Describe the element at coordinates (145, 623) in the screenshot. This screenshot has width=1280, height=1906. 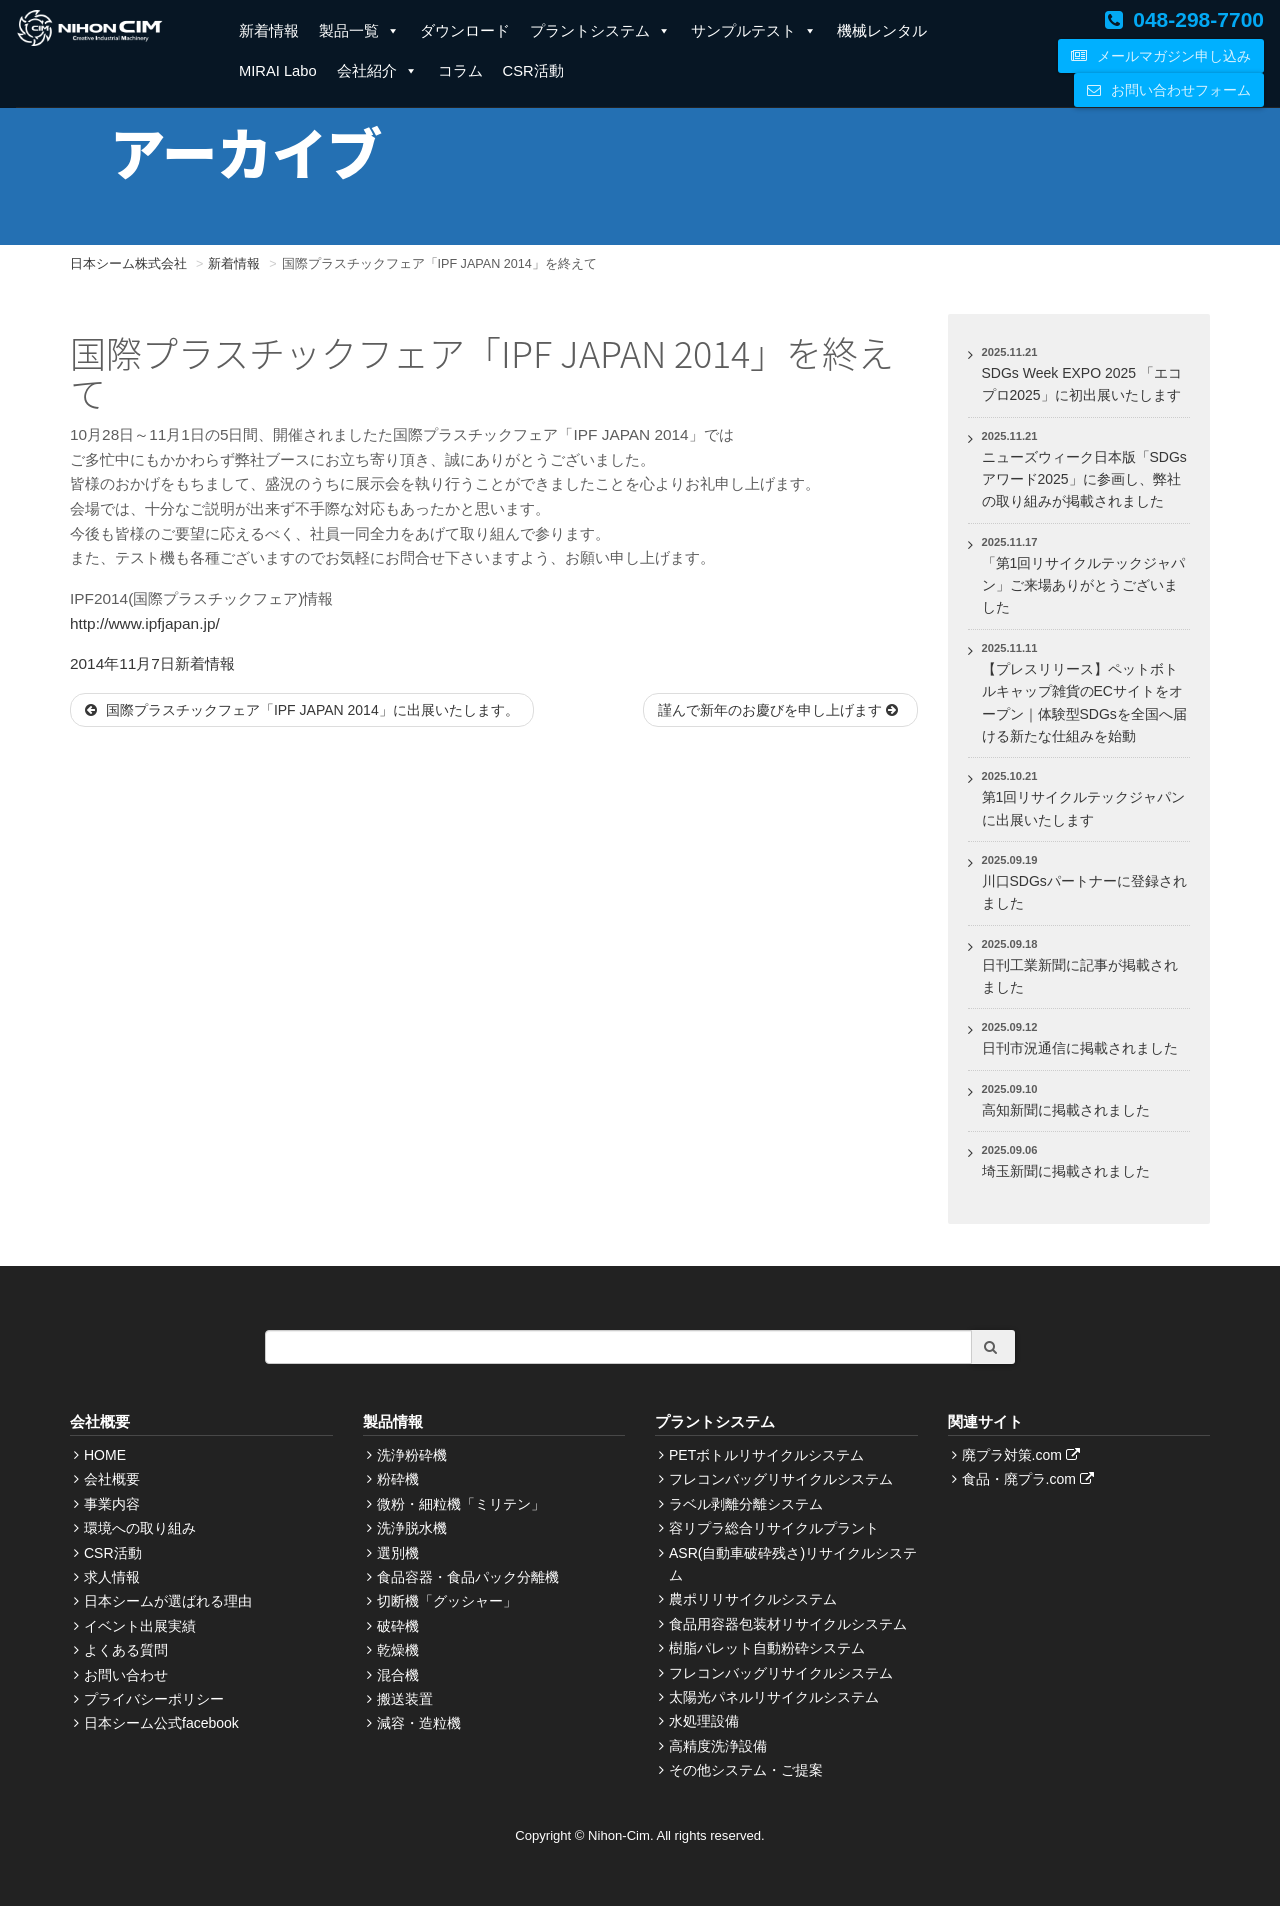
I see `http://www.ipfjapan.jp/` at that location.